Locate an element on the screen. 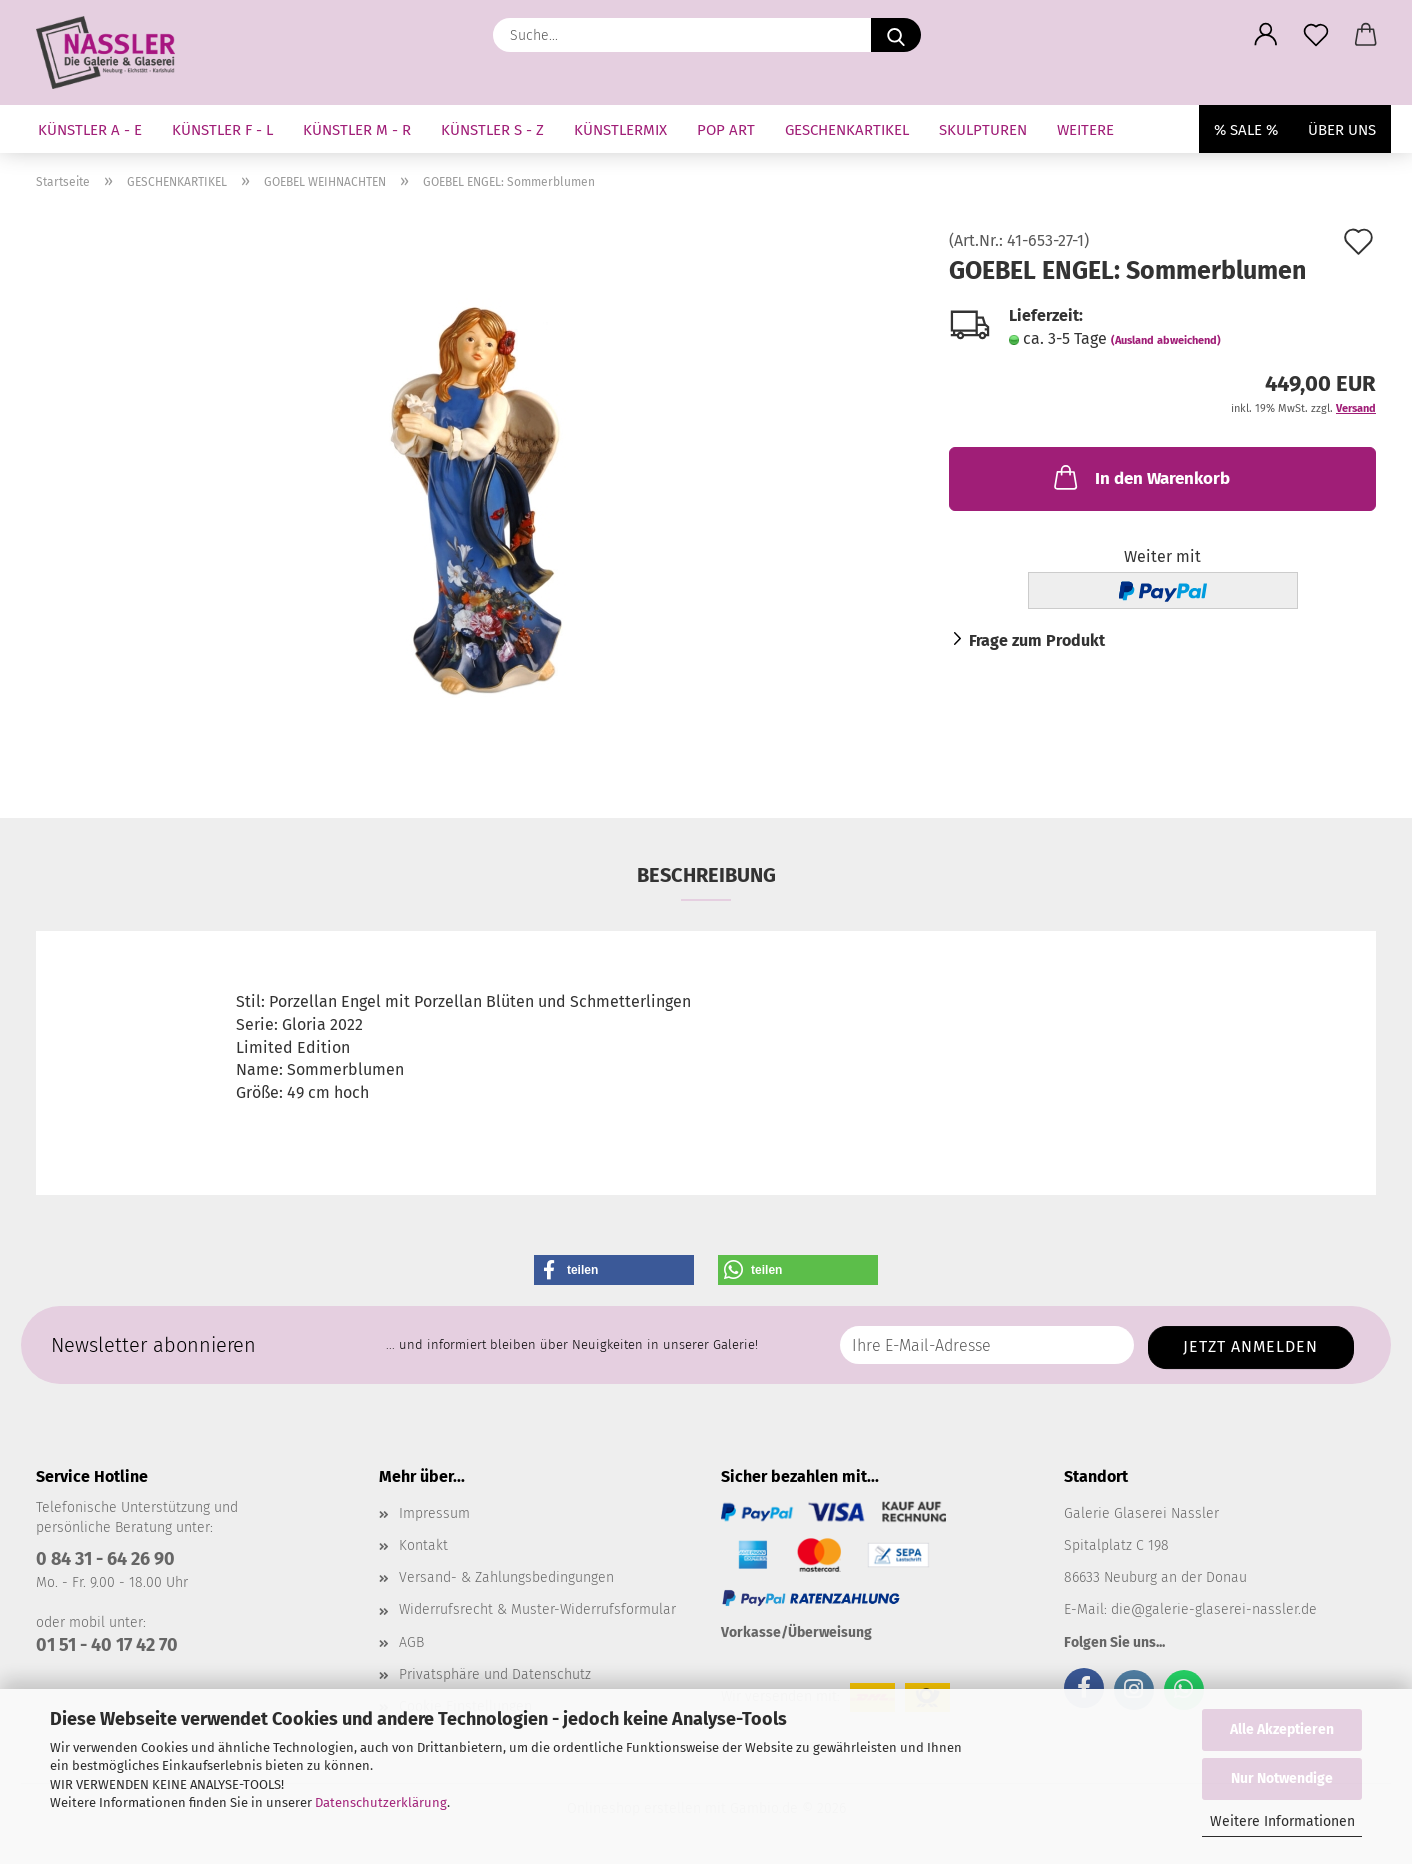 This screenshot has width=1412, height=1864. In den Warenkorb is located at coordinates (1140, 477).